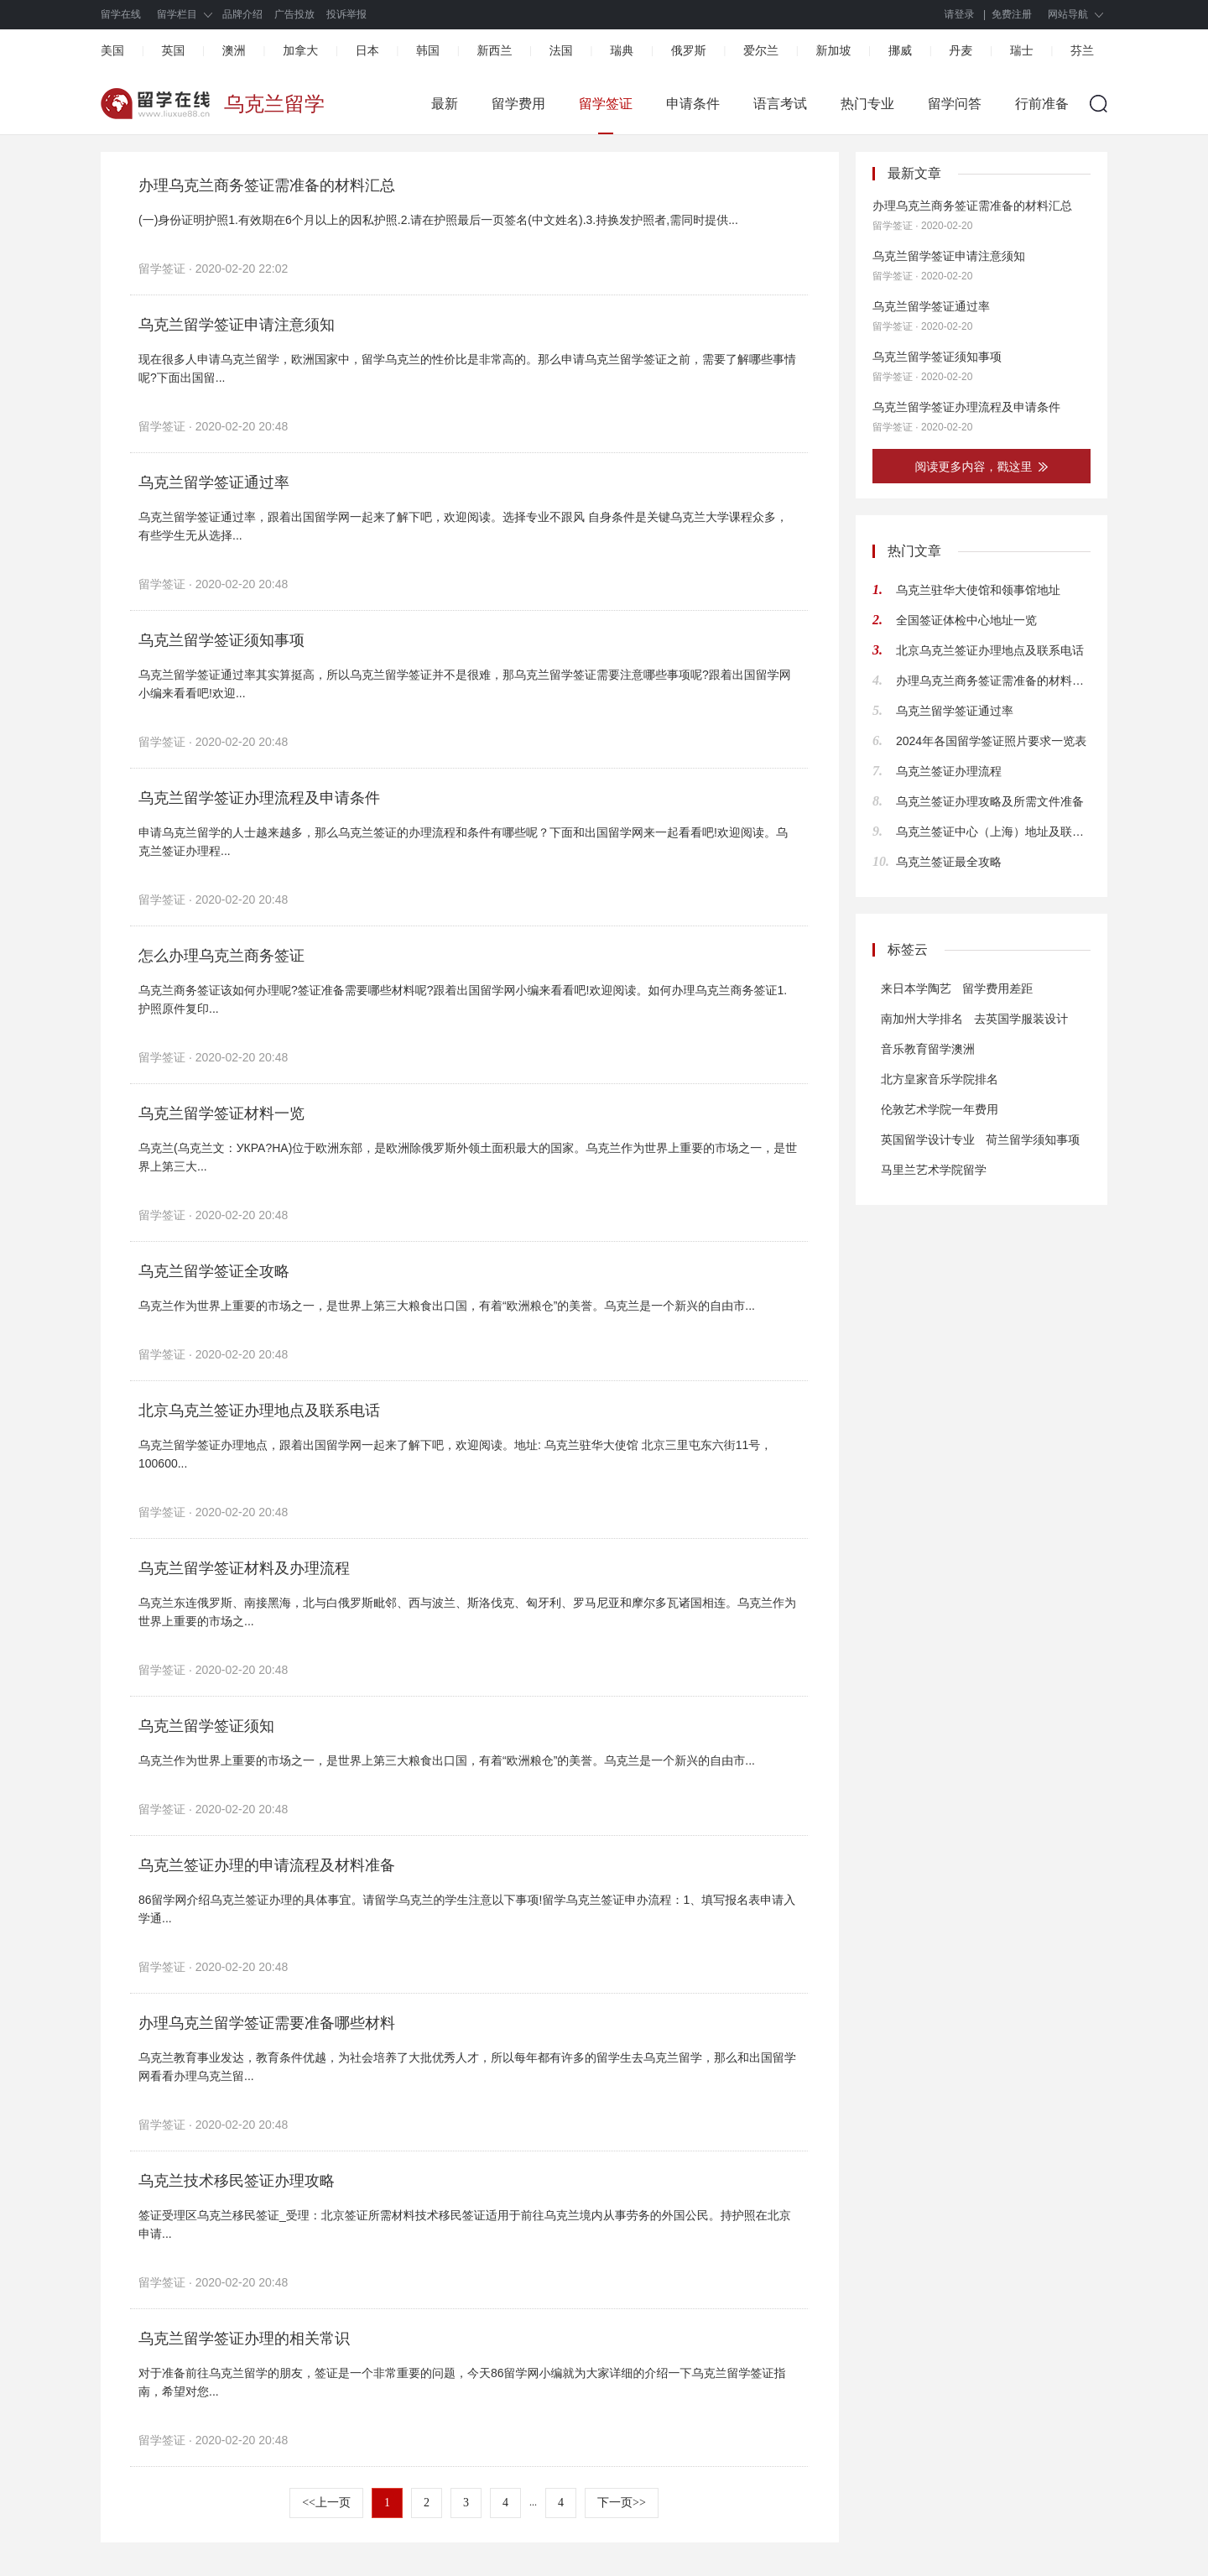 Image resolution: width=1208 pixels, height=2576 pixels. Describe the element at coordinates (242, 14) in the screenshot. I see `品牌介绍` at that location.